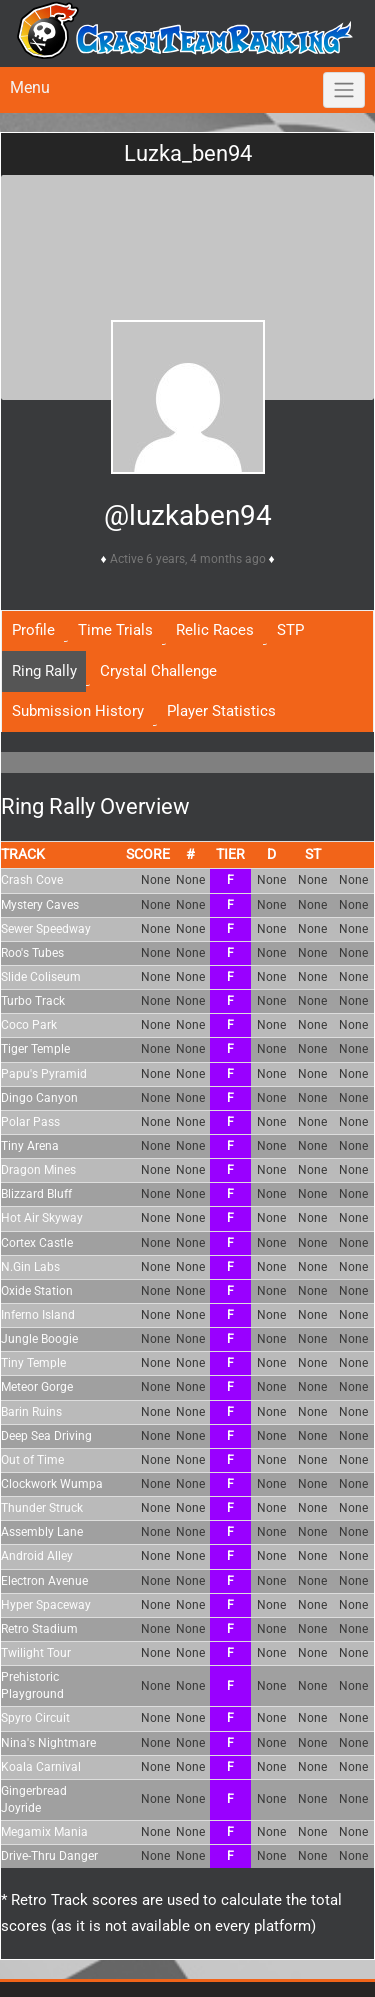  What do you see at coordinates (33, 630) in the screenshot?
I see `Profile` at bounding box center [33, 630].